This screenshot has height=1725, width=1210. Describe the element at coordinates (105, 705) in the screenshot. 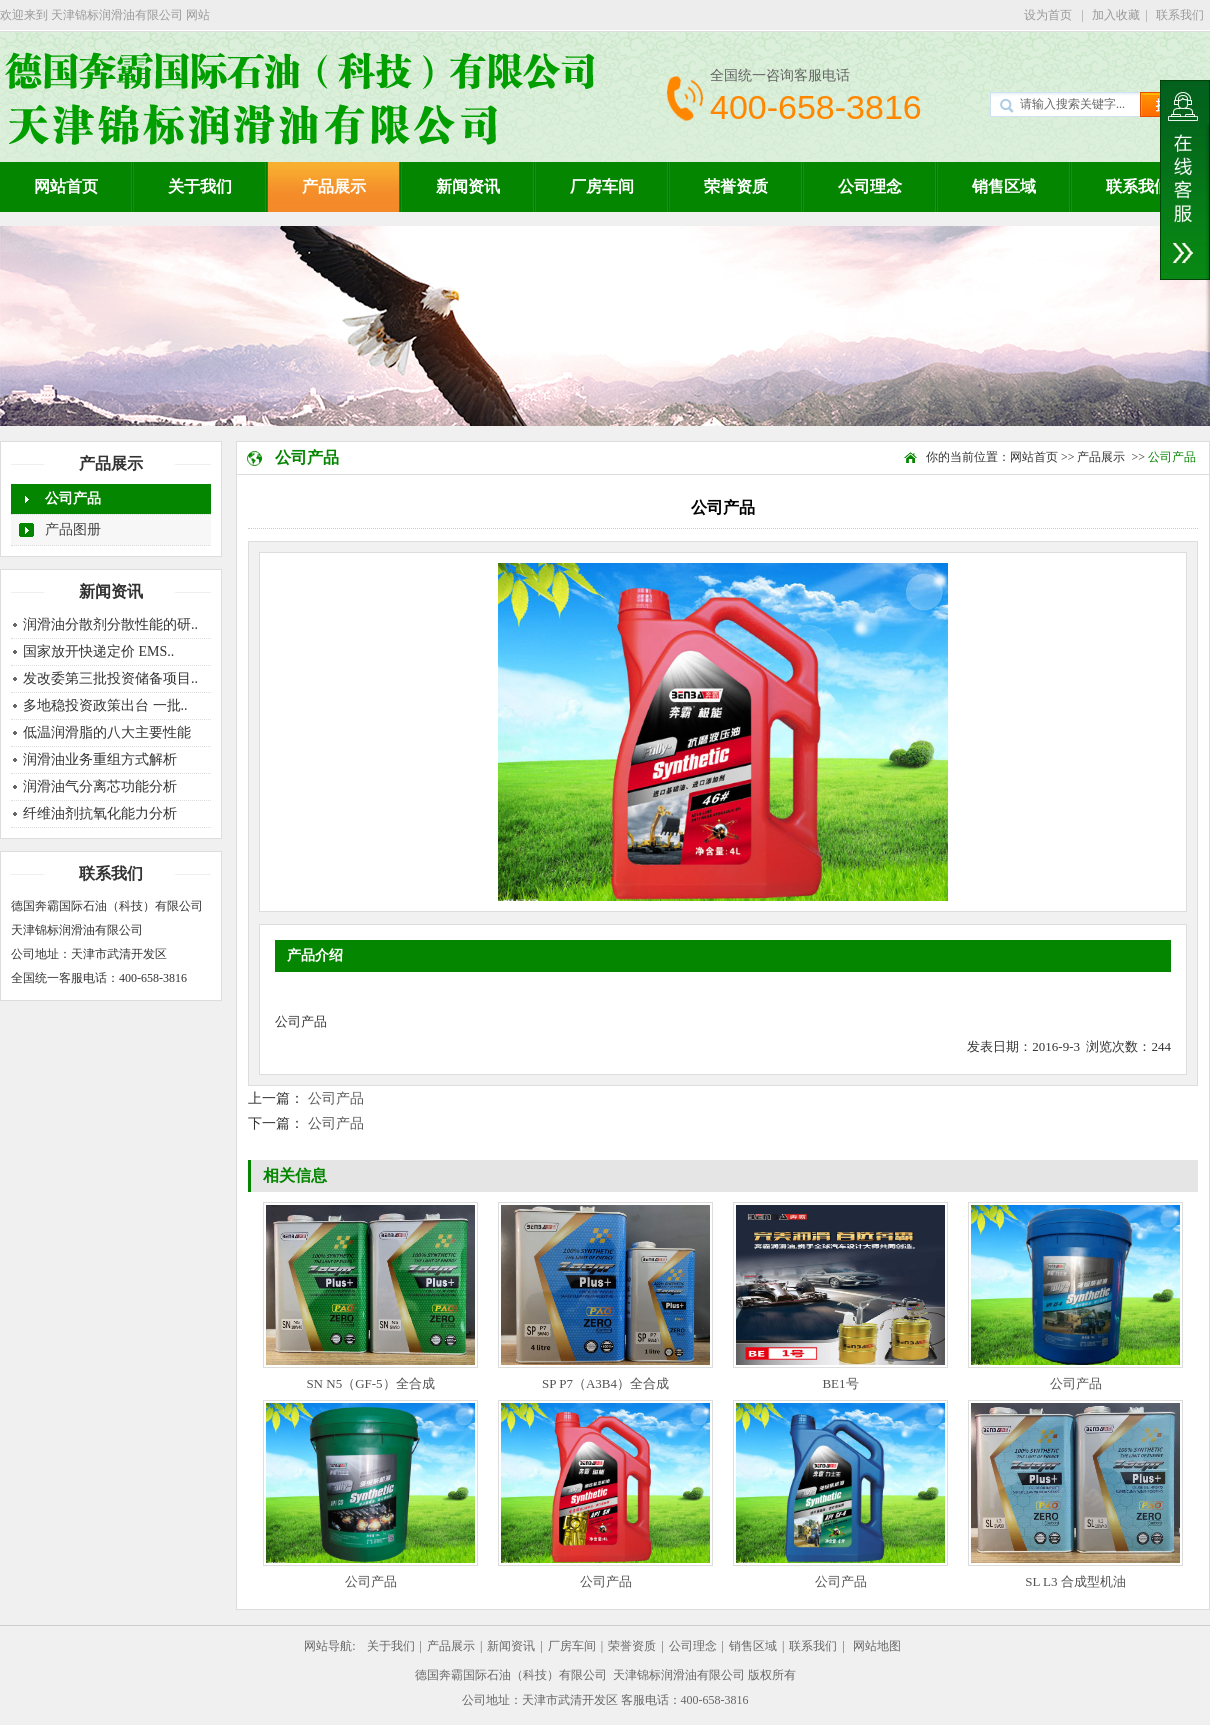

I see `多地稳投资政策出台 一批..` at that location.